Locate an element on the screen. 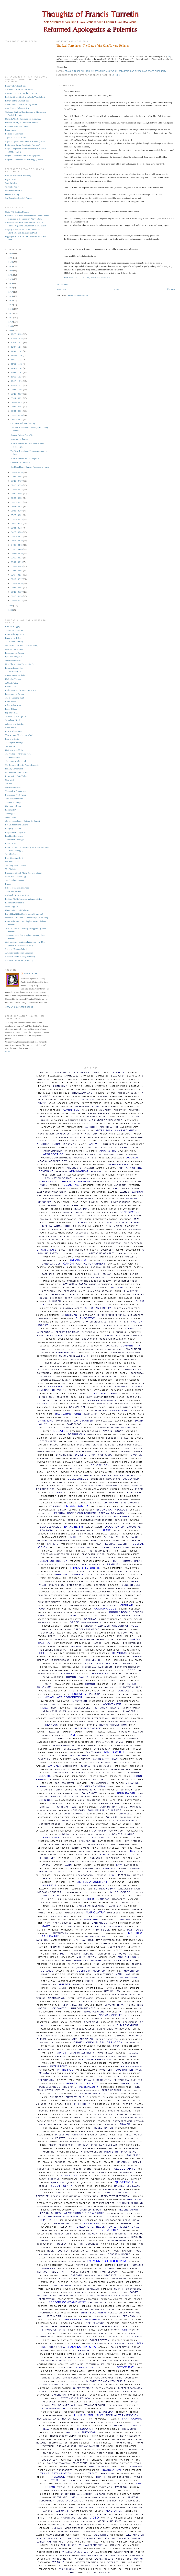  Revelation 19 is located at coordinates (130, 2230).